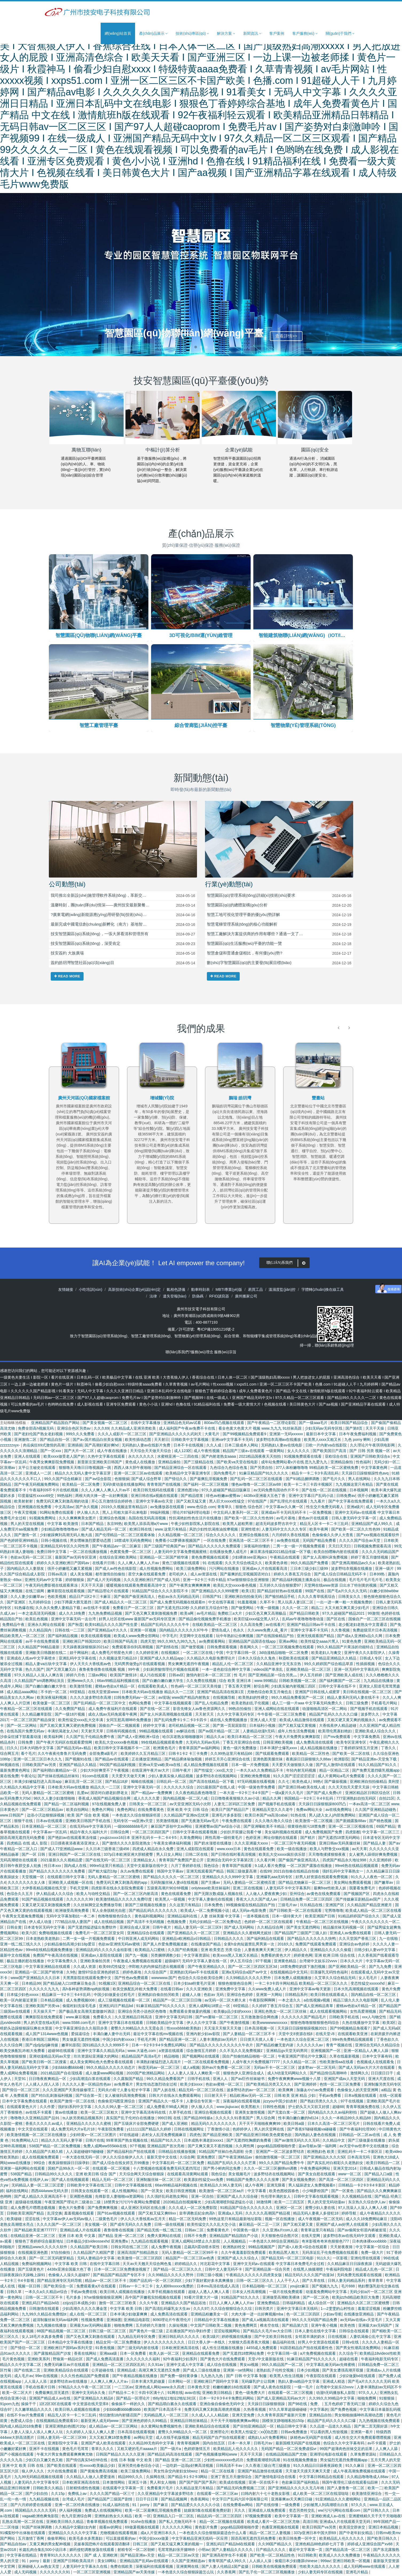 The height and width of the screenshot is (2576, 402). What do you see at coordinates (23, 1995) in the screenshot?
I see `日本猛少妇色xxxxx` at bounding box center [23, 1995].